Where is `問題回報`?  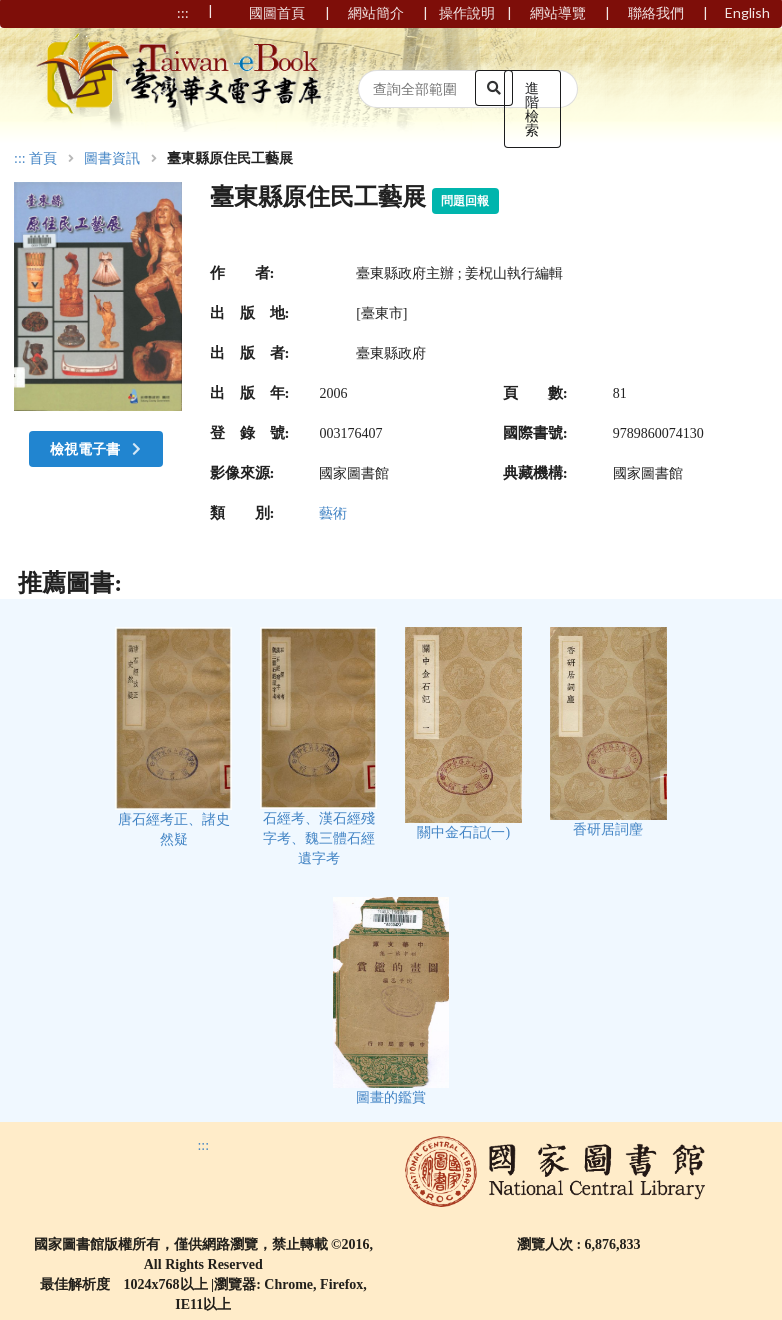 問題回報 is located at coordinates (465, 201).